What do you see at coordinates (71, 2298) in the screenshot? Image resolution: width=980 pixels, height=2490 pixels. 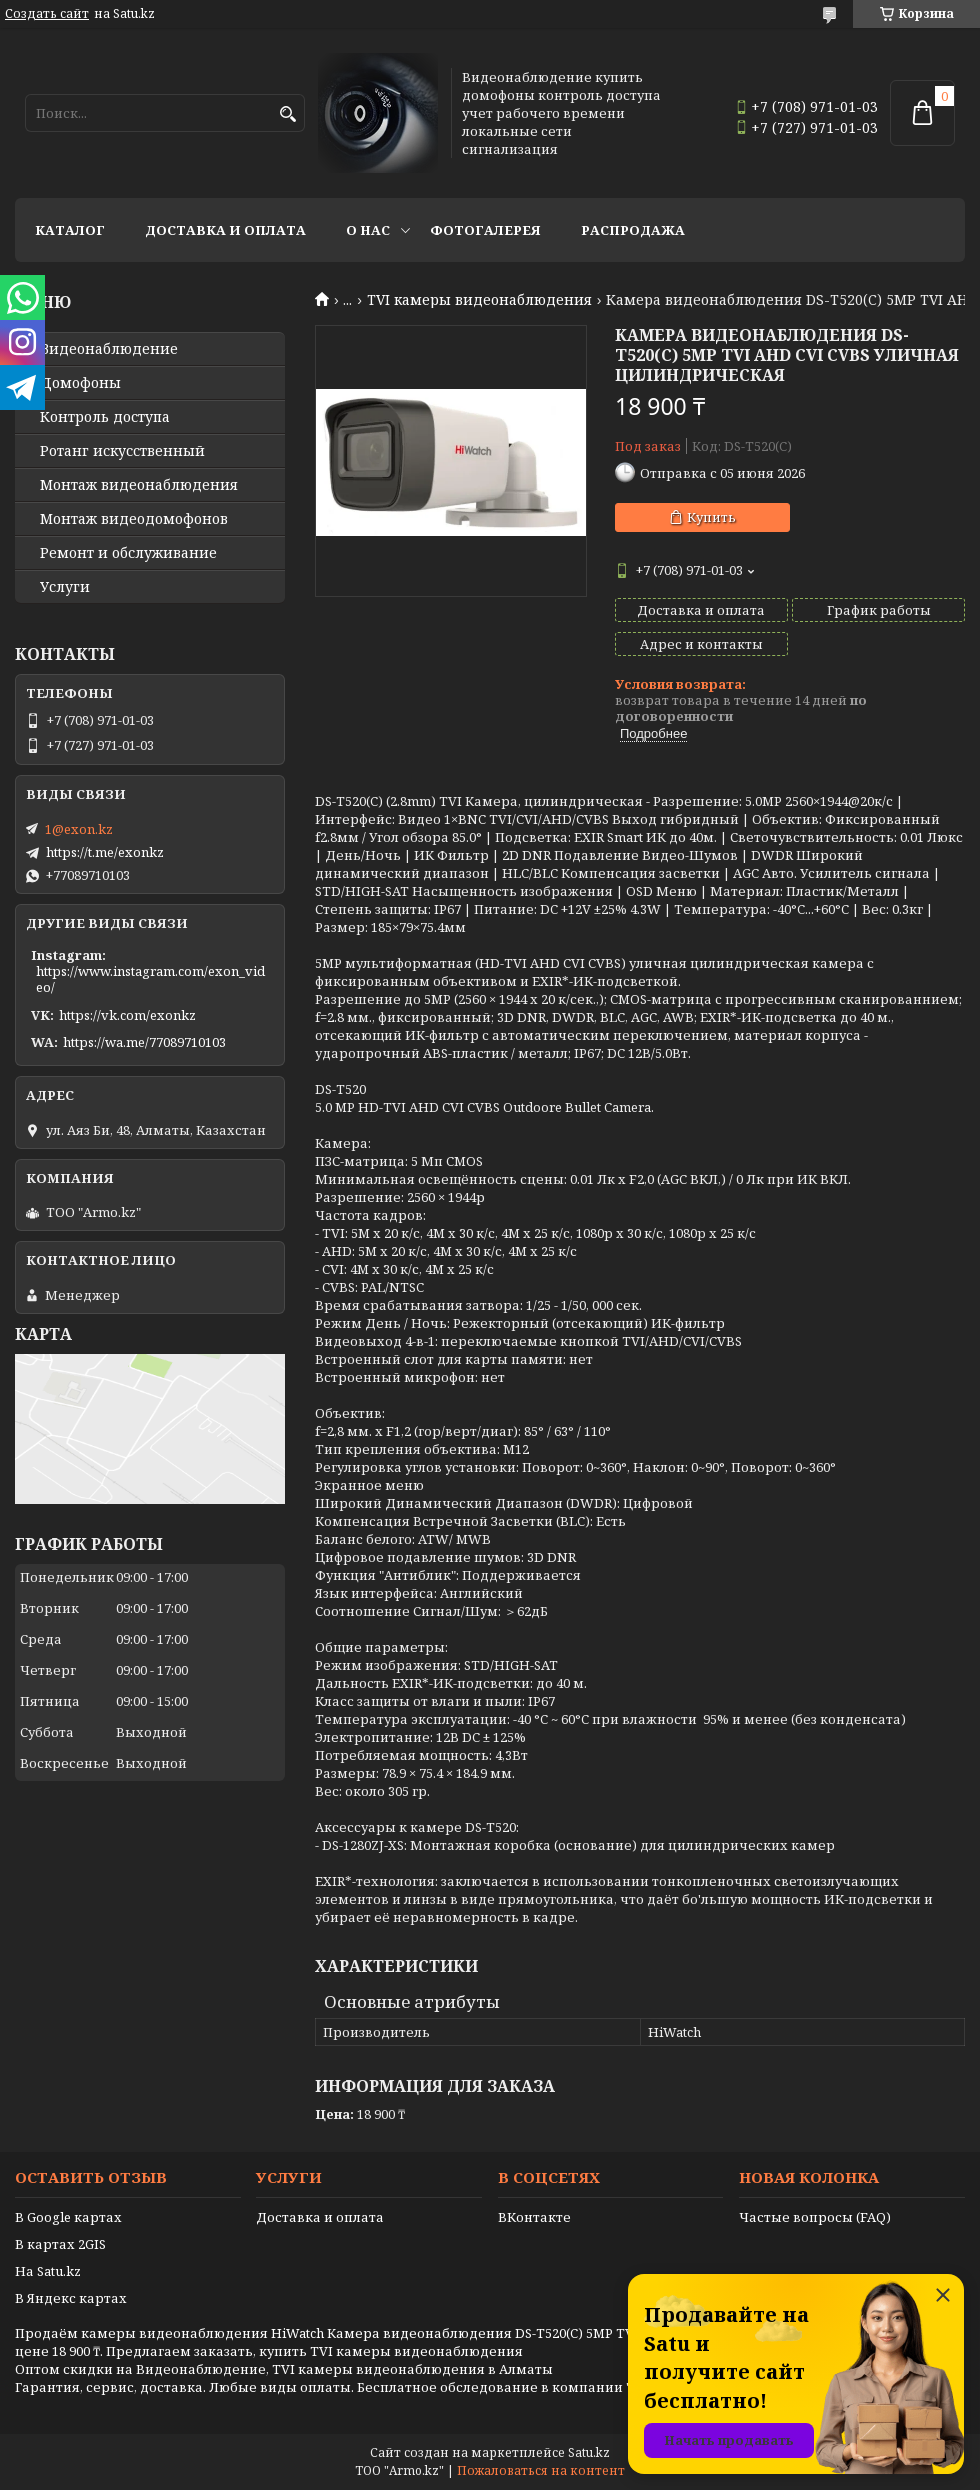 I see `В Яндекс картах` at bounding box center [71, 2298].